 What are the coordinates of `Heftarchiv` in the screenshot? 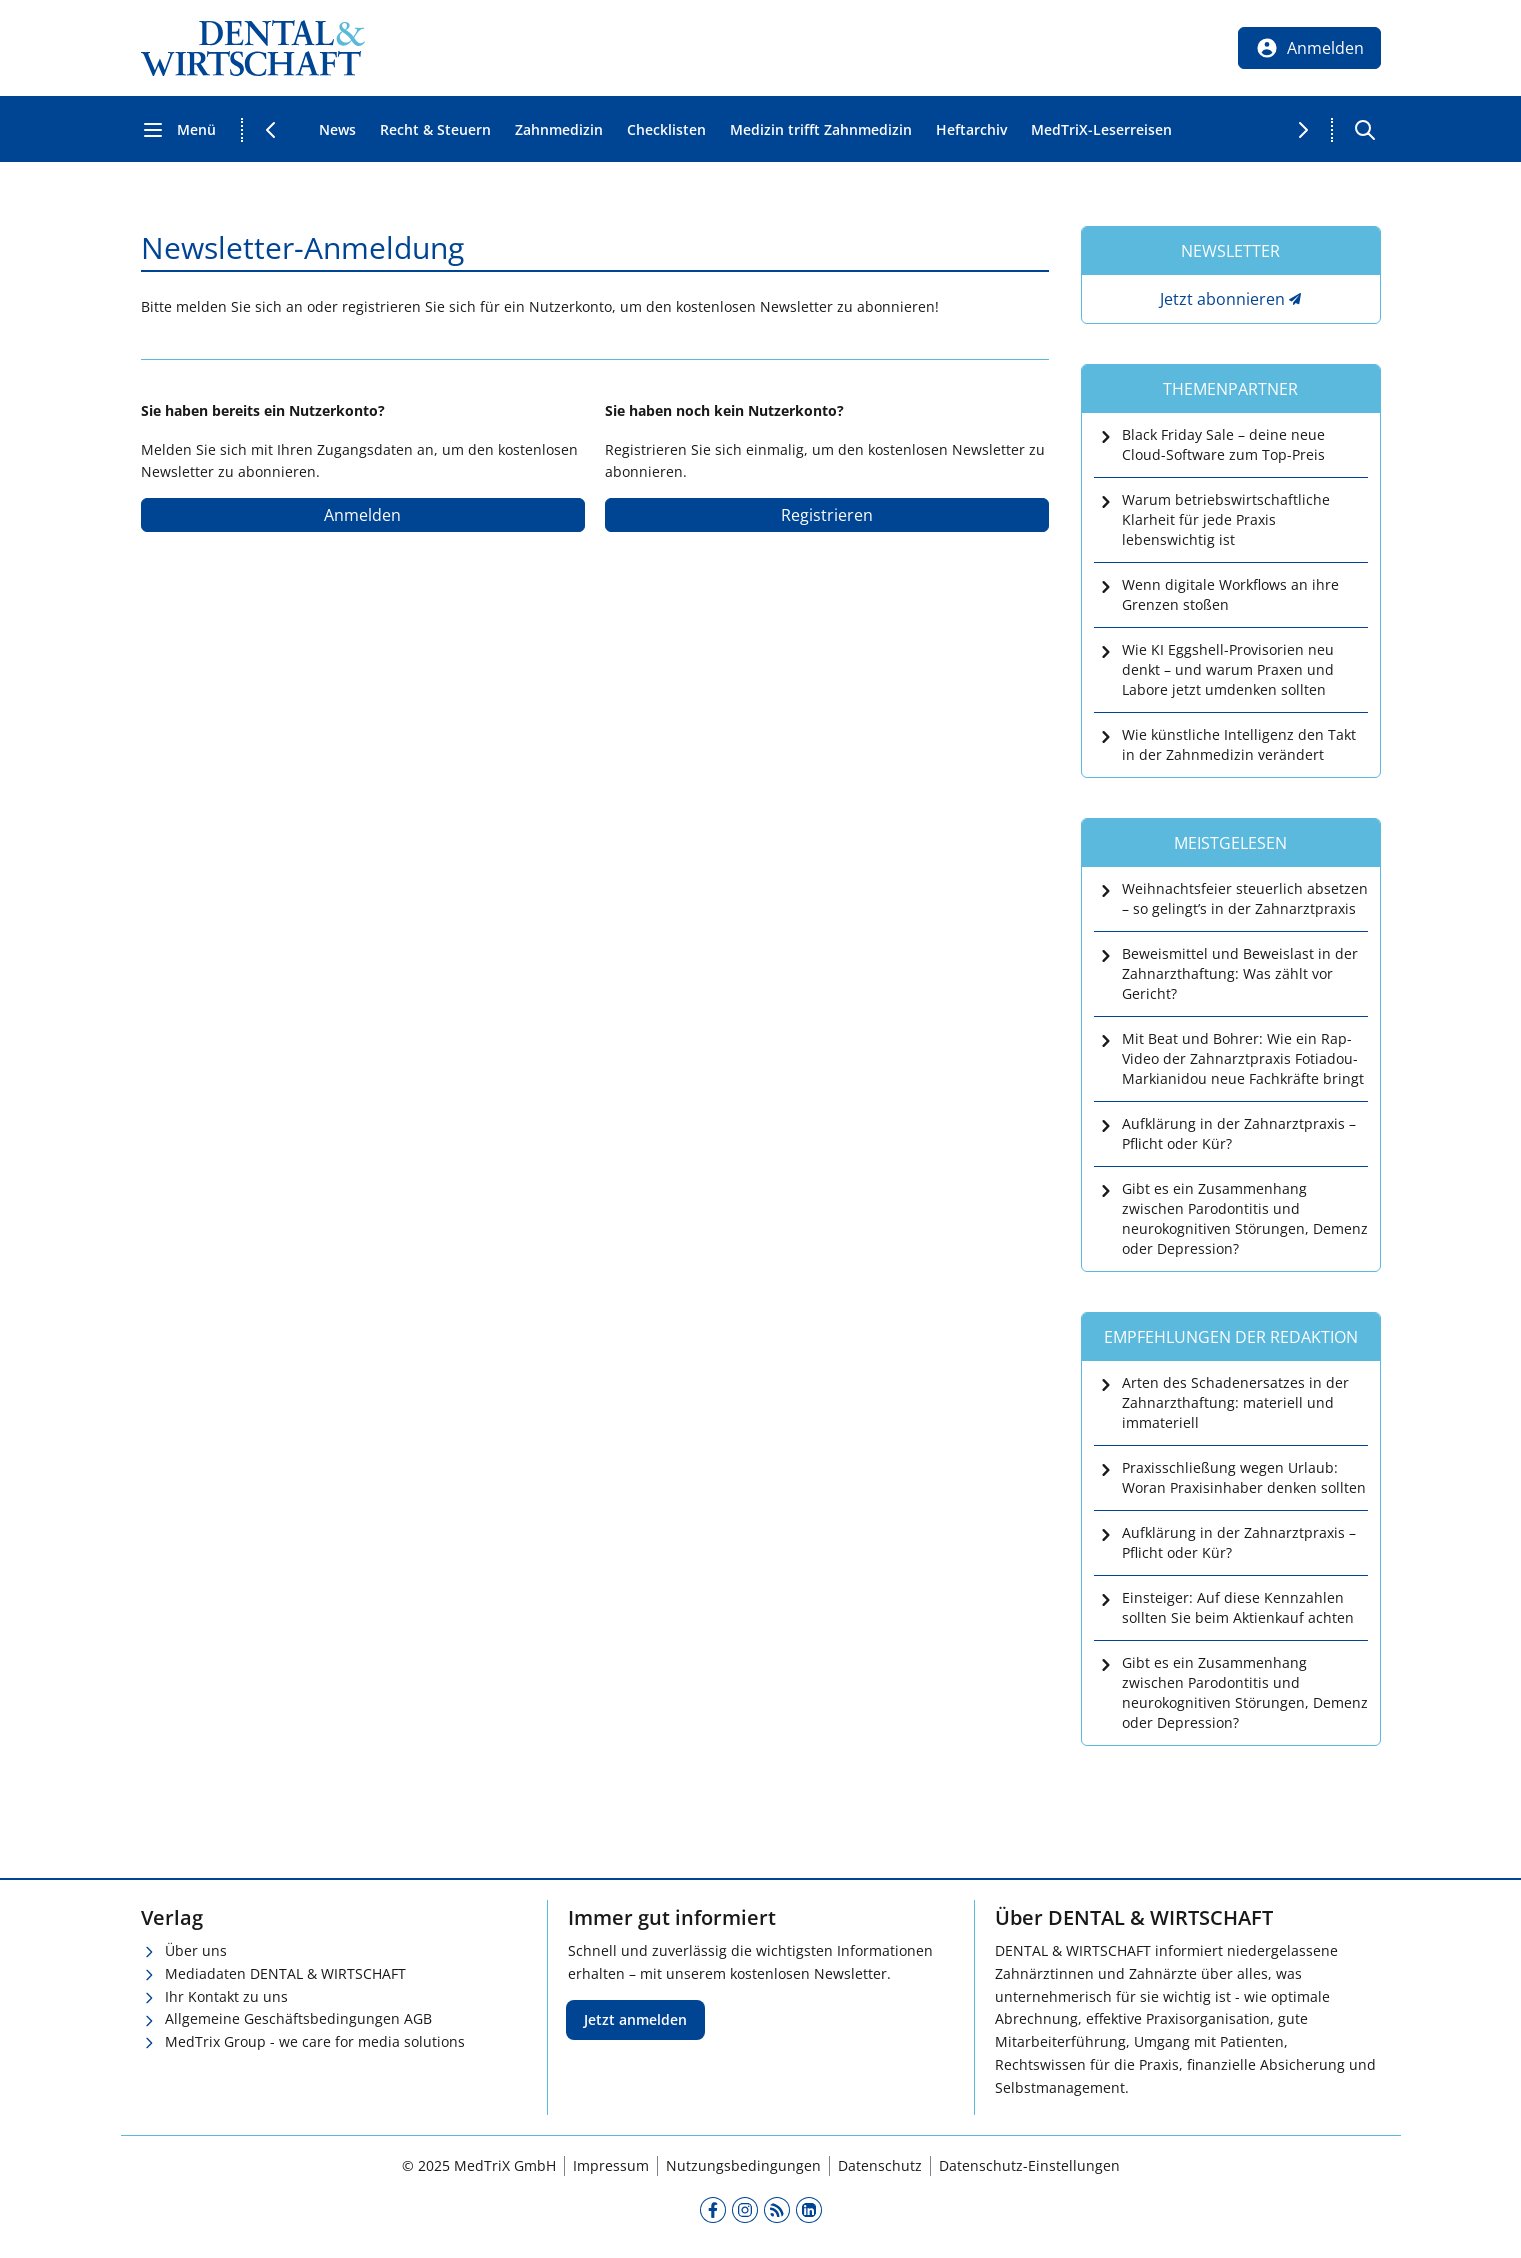 It's located at (971, 129).